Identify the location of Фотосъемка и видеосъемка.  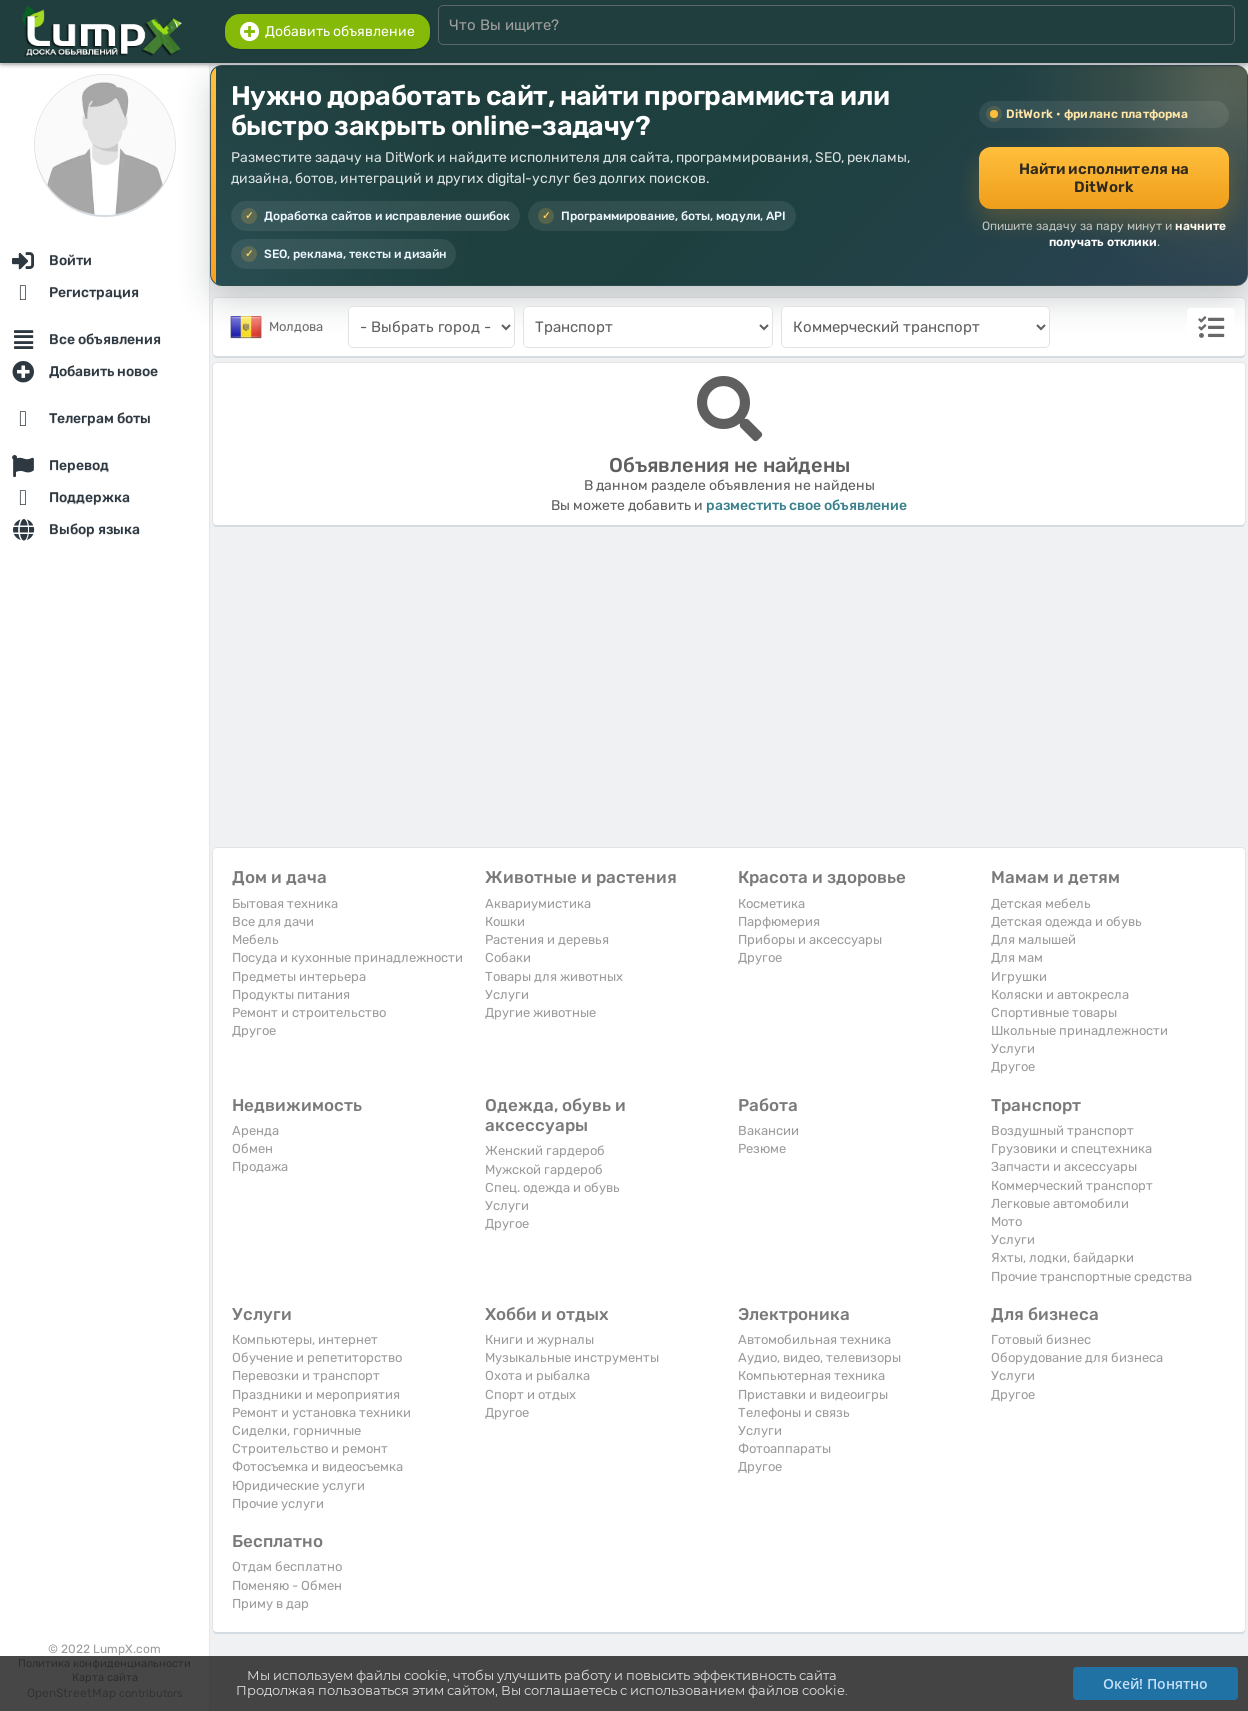
(317, 1466).